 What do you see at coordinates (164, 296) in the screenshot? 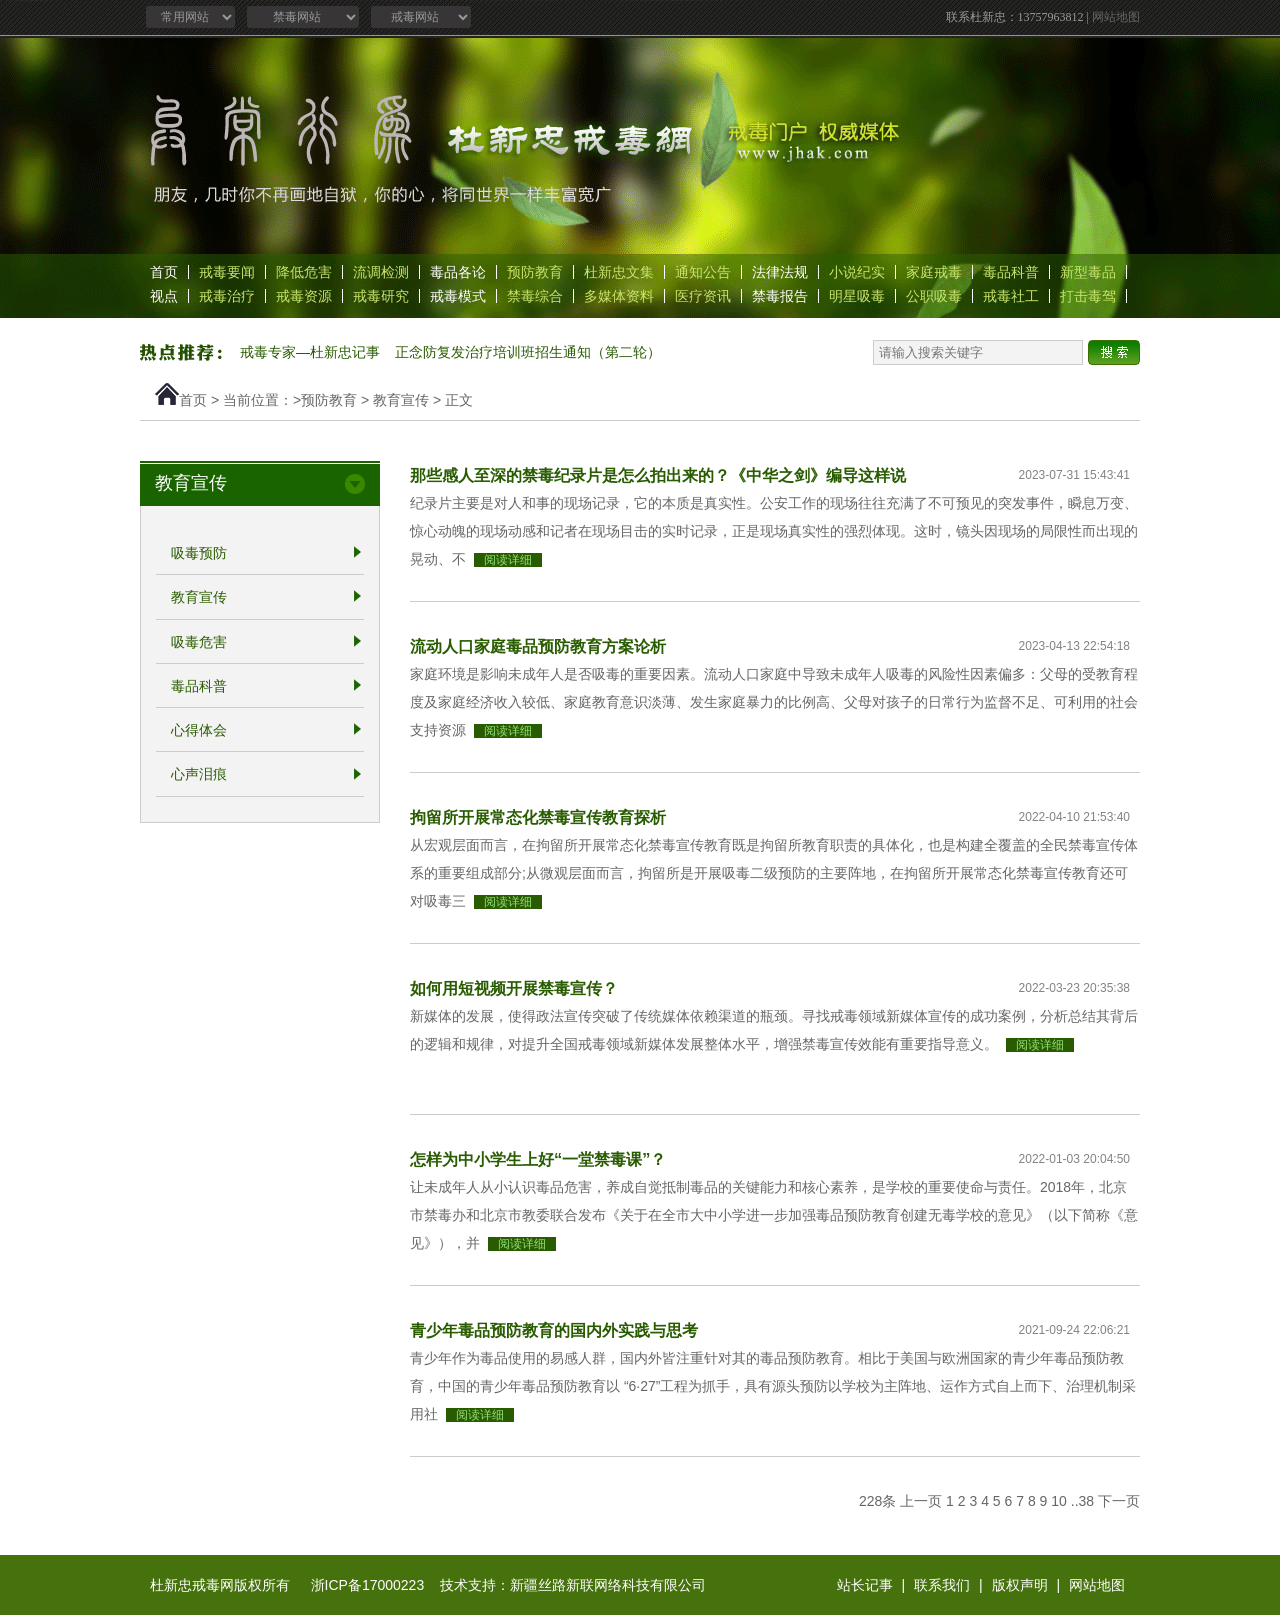
I see `视点` at bounding box center [164, 296].